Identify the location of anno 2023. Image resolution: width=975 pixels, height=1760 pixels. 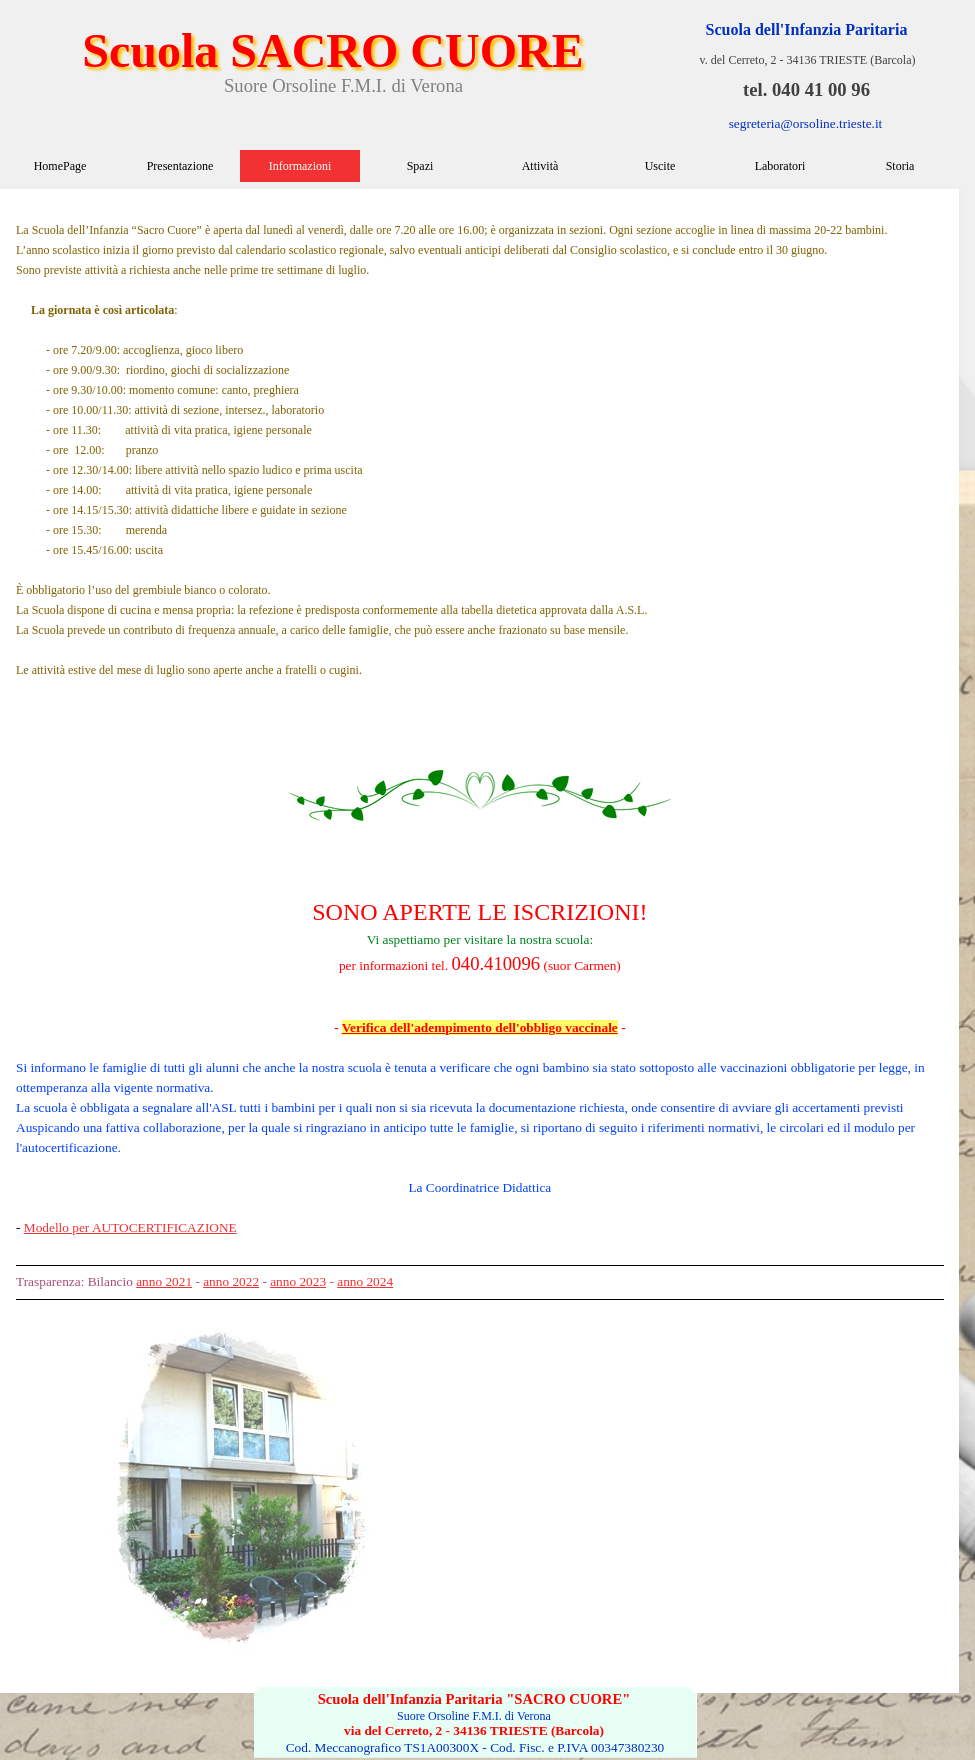
(298, 1281).